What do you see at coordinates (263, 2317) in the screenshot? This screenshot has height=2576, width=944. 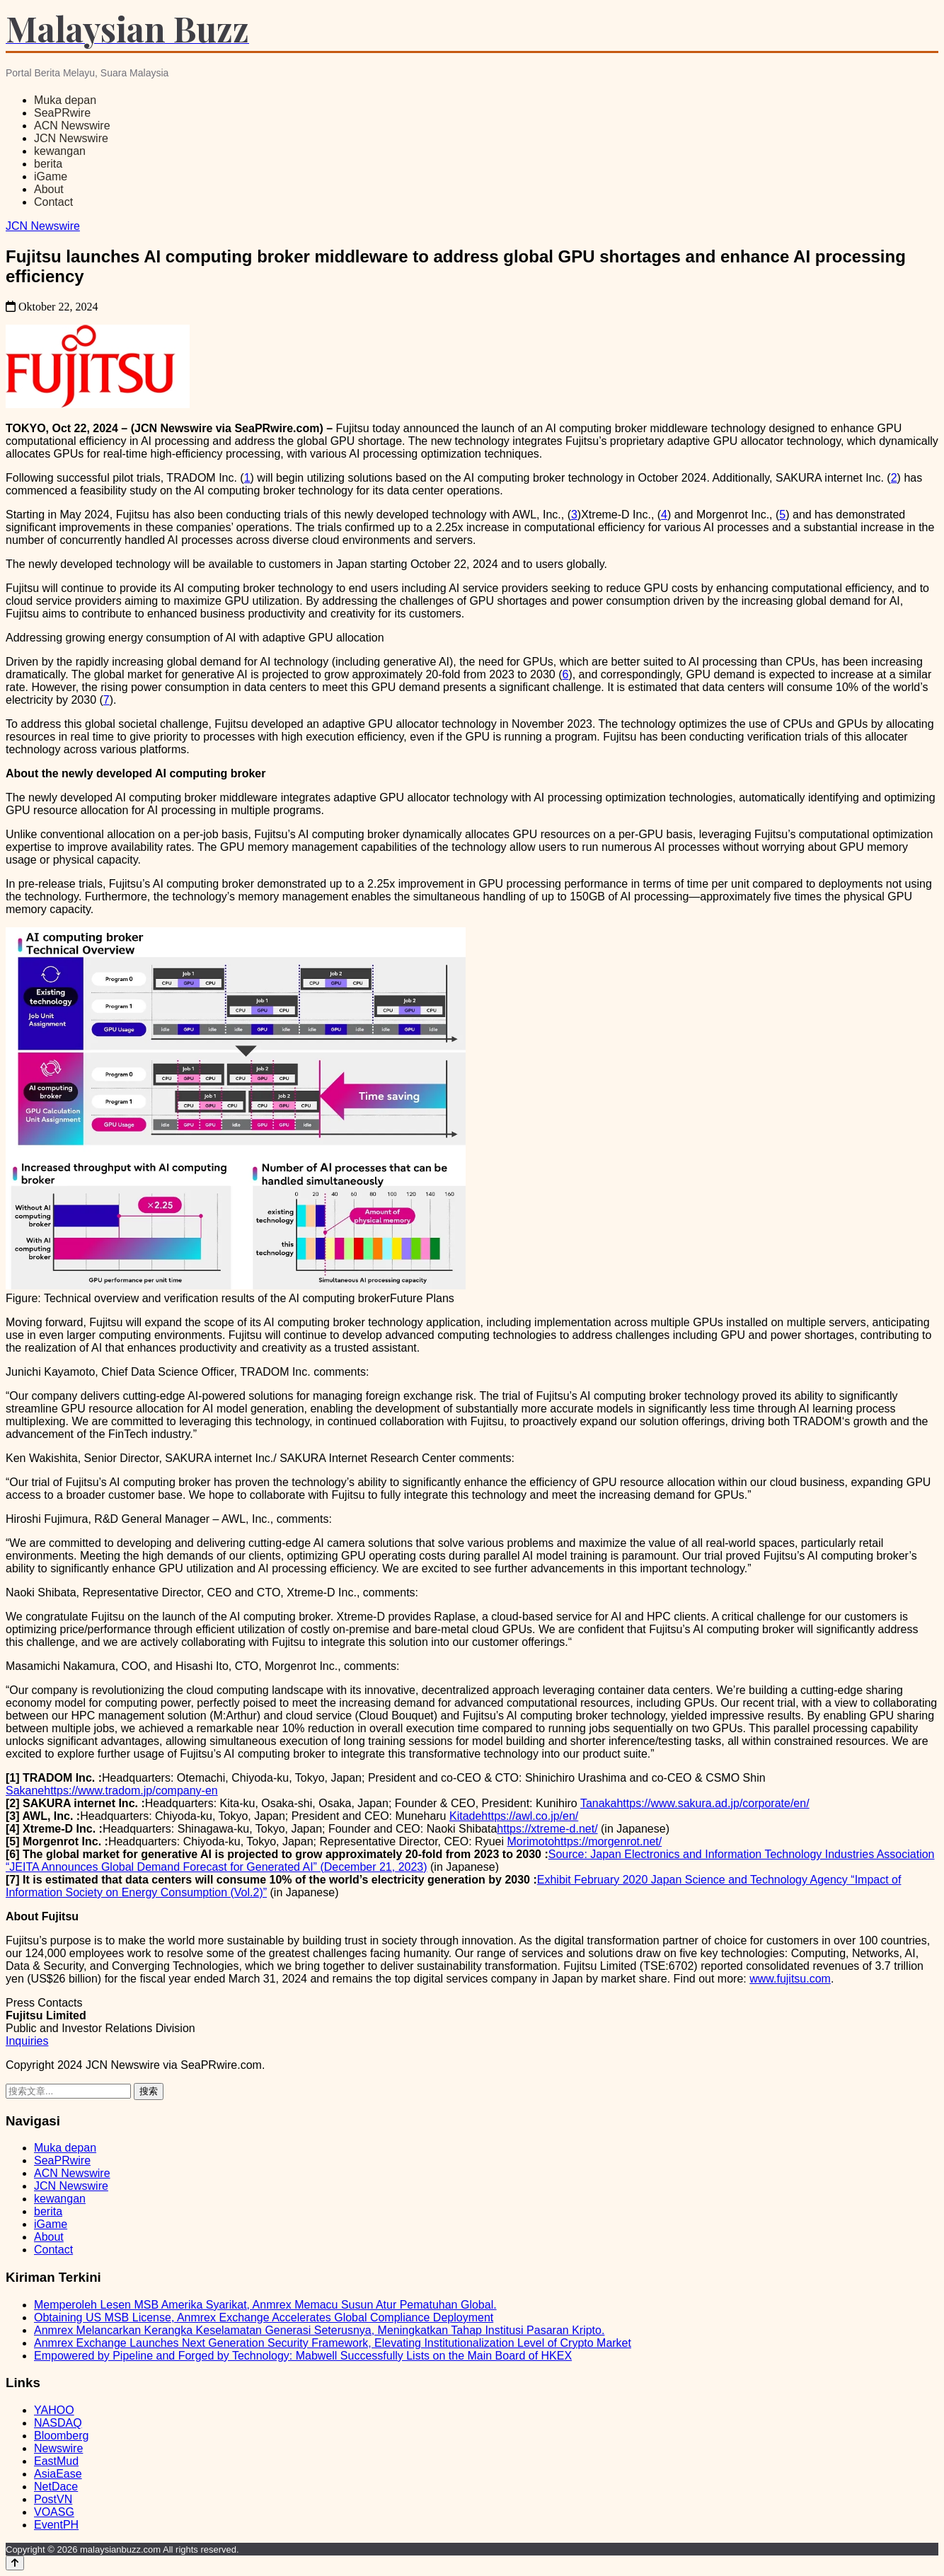 I see `Obtaining US MSB License, Anmrex Exchange Accelerates Global Compliance Deployment` at bounding box center [263, 2317].